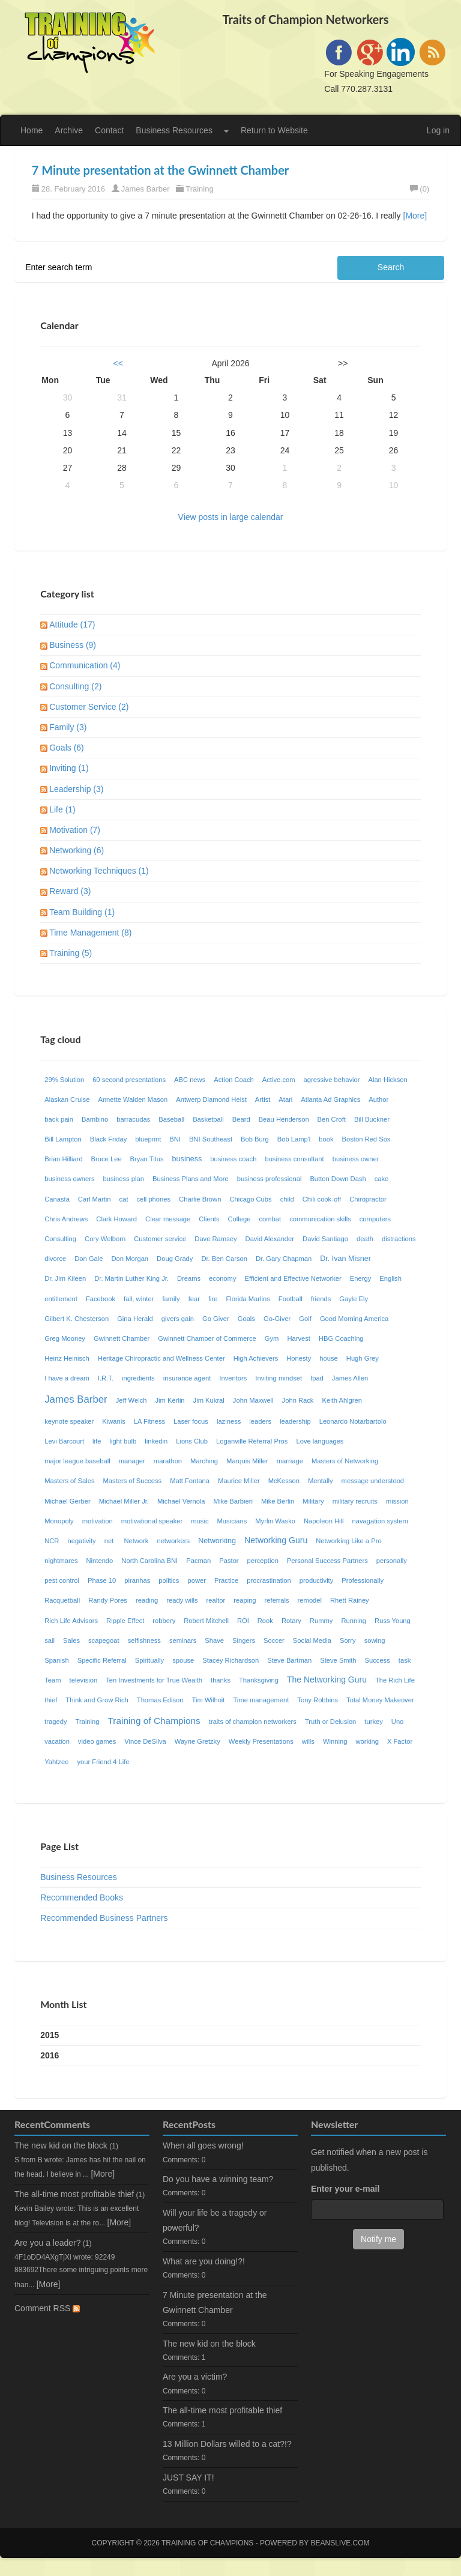 The image size is (461, 2576). What do you see at coordinates (94, 1199) in the screenshot?
I see `Carl Martin` at bounding box center [94, 1199].